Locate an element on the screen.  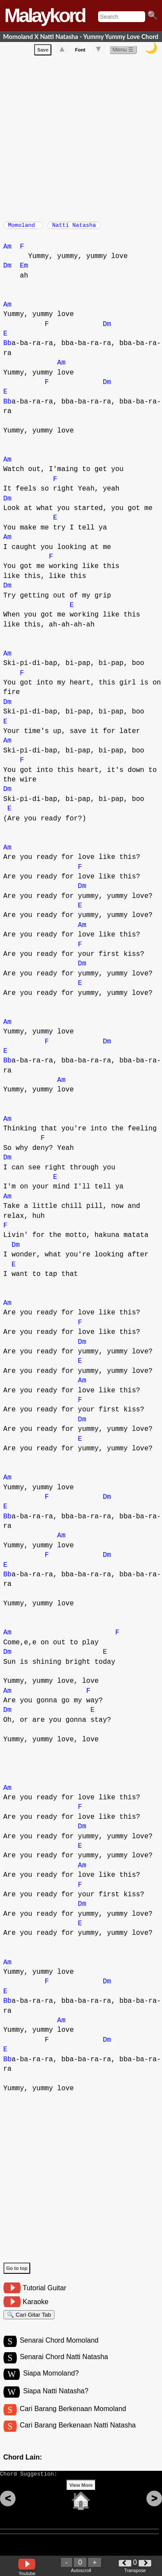
Cari Barang Berkenaan Natti Natasha is located at coordinates (78, 2437).